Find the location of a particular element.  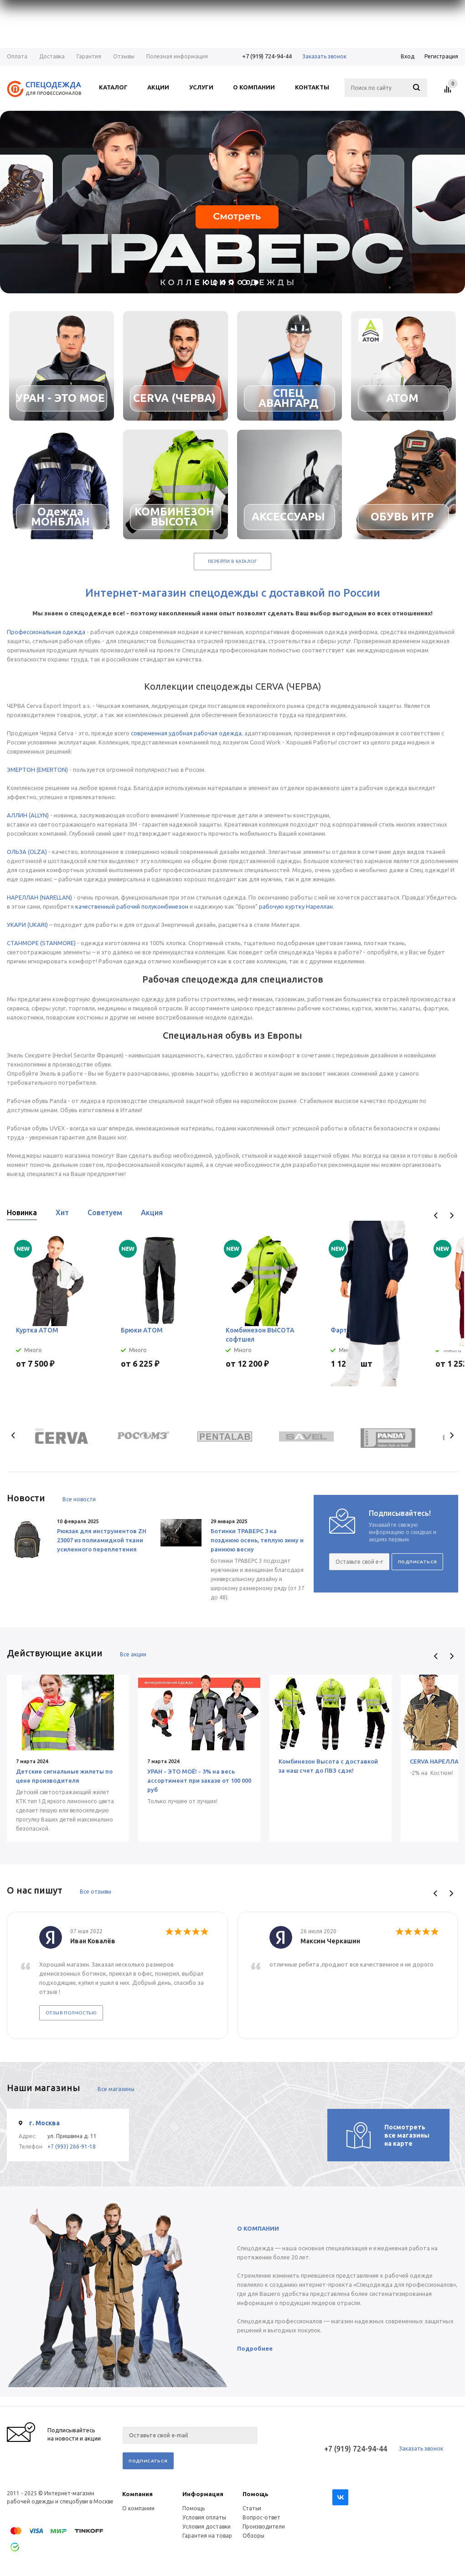

Previous is located at coordinates (436, 1215).